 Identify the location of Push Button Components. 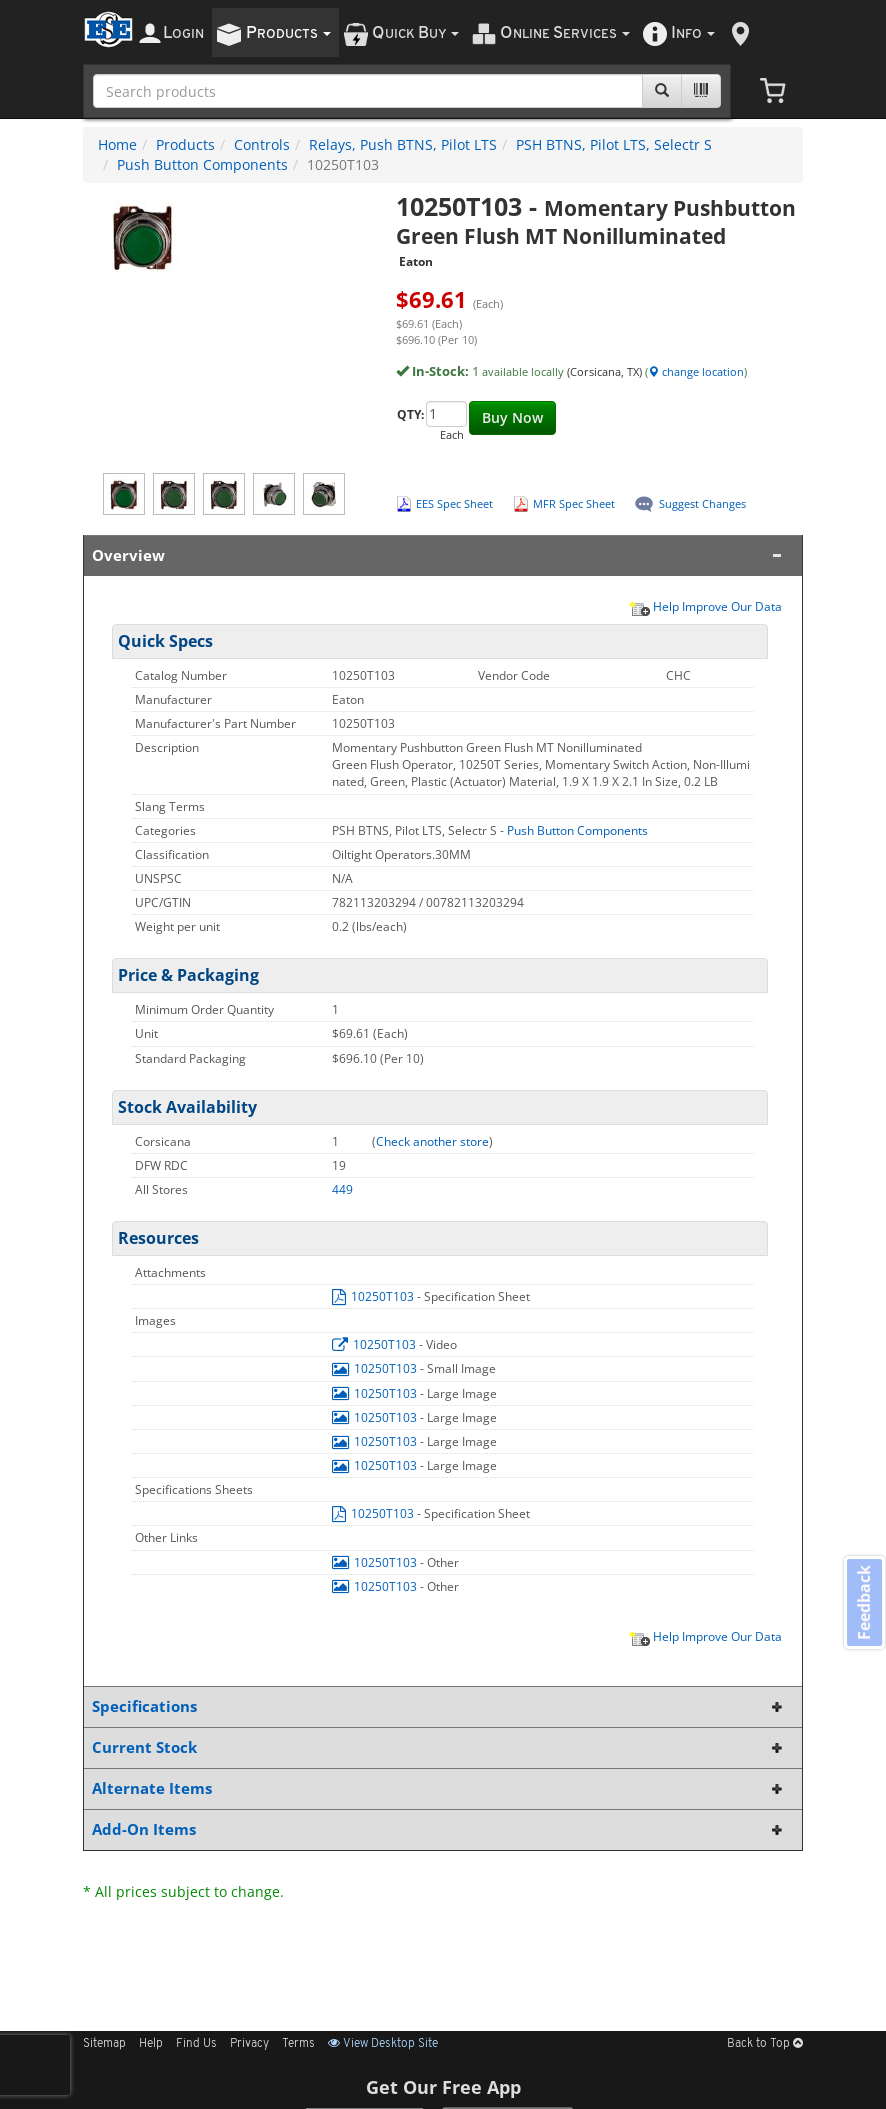
(202, 164).